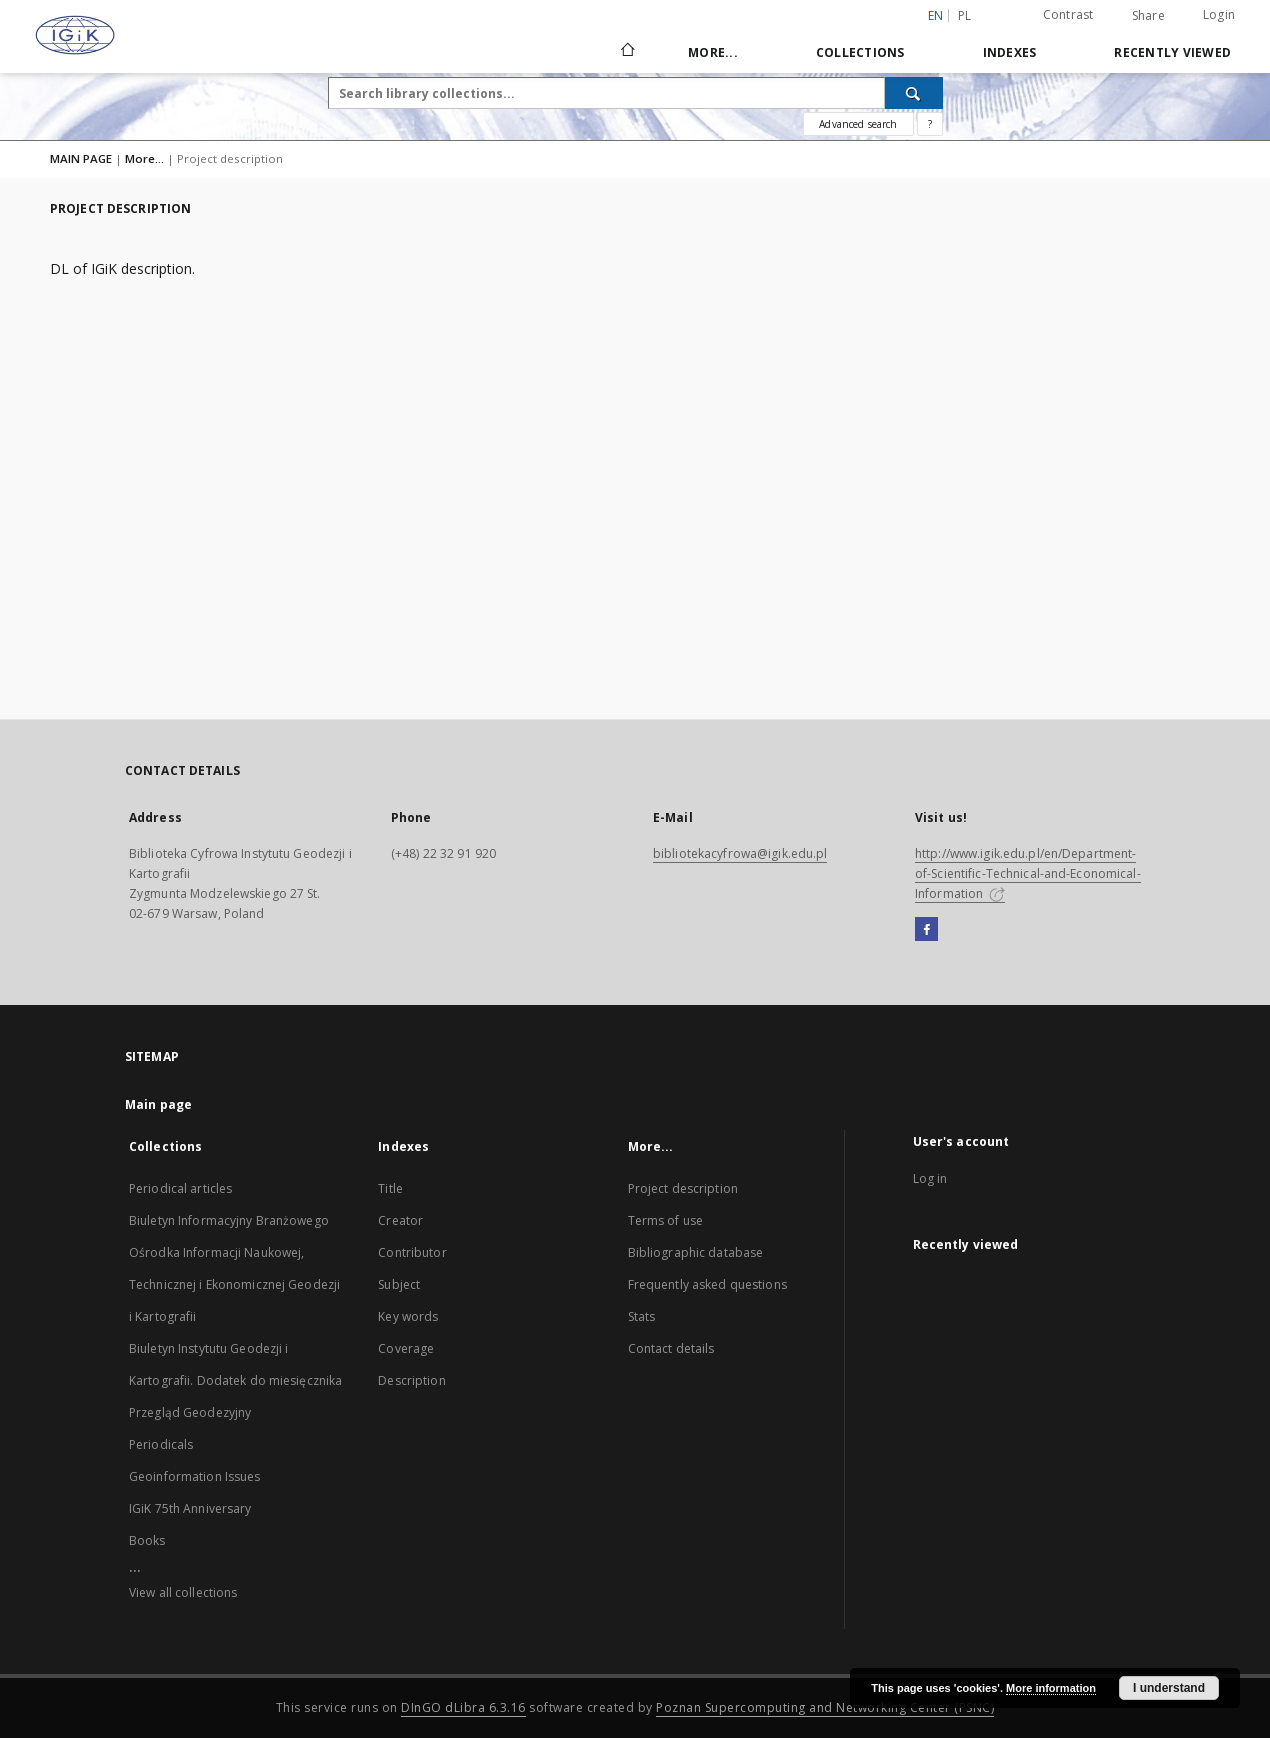  Describe the element at coordinates (930, 124) in the screenshot. I see `[How to form a search query properly?]` at that location.